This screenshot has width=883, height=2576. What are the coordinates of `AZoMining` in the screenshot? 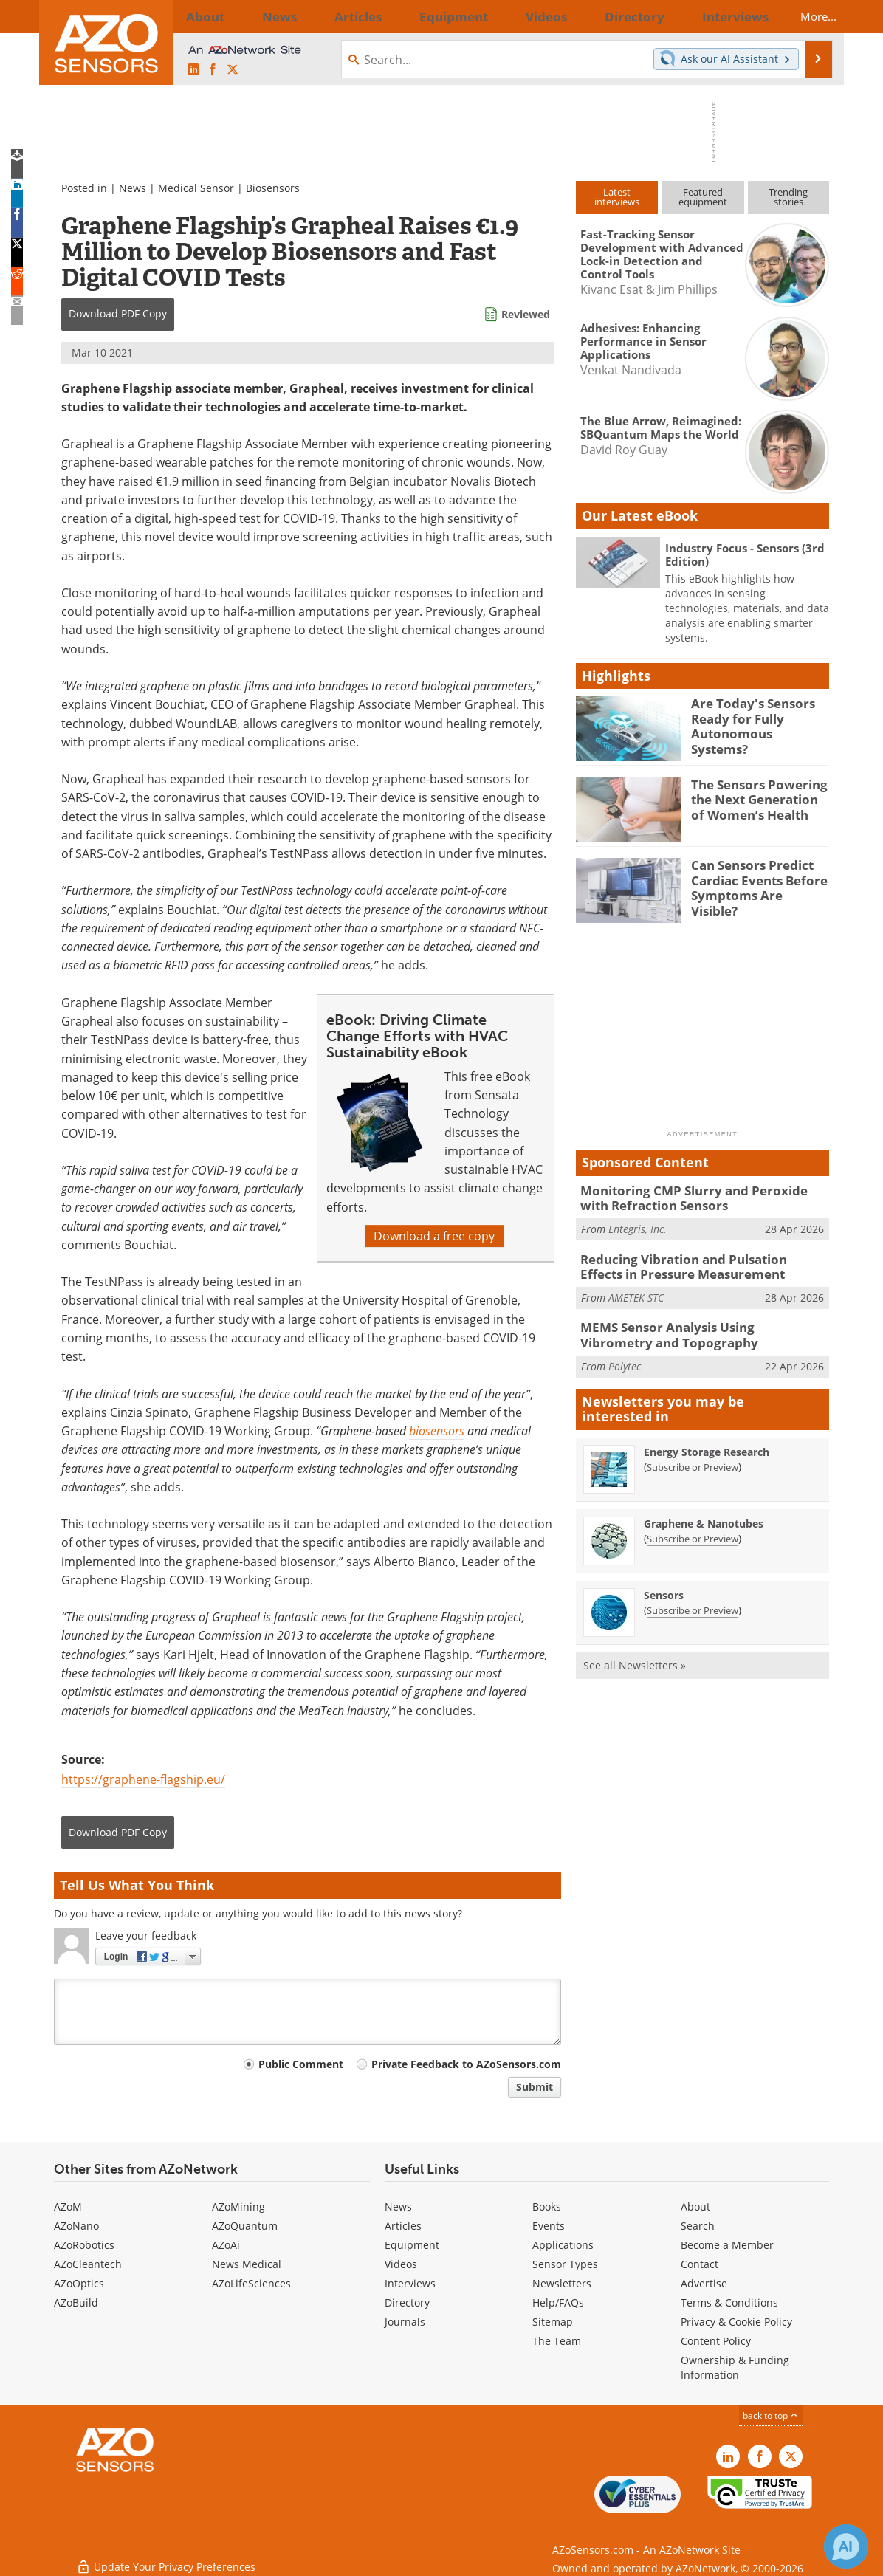 It's located at (238, 2206).